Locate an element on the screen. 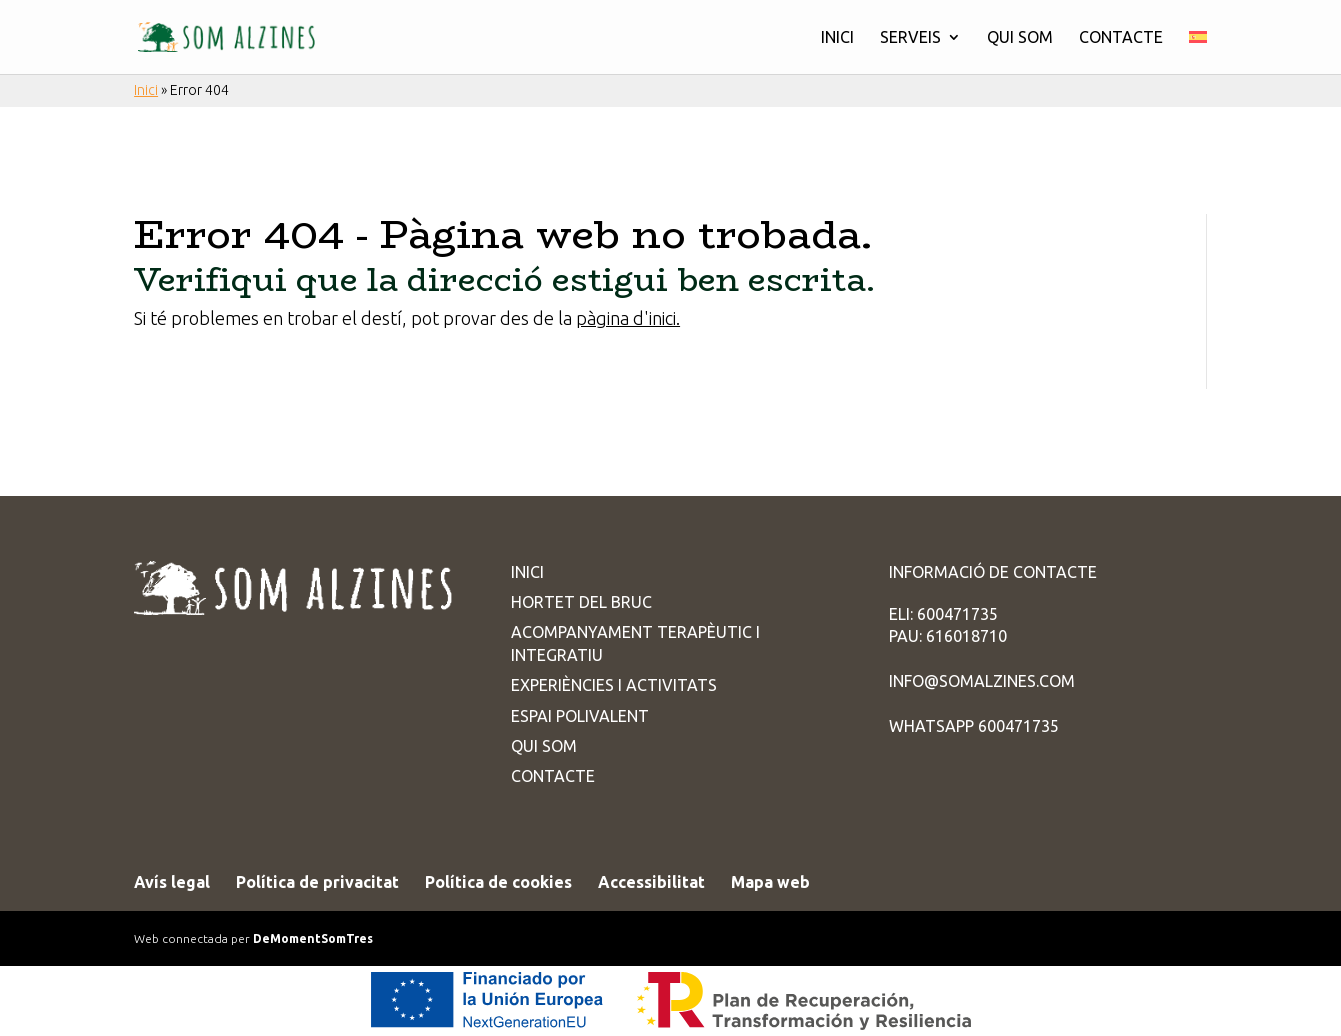  Experiències i activitats is located at coordinates (614, 685).